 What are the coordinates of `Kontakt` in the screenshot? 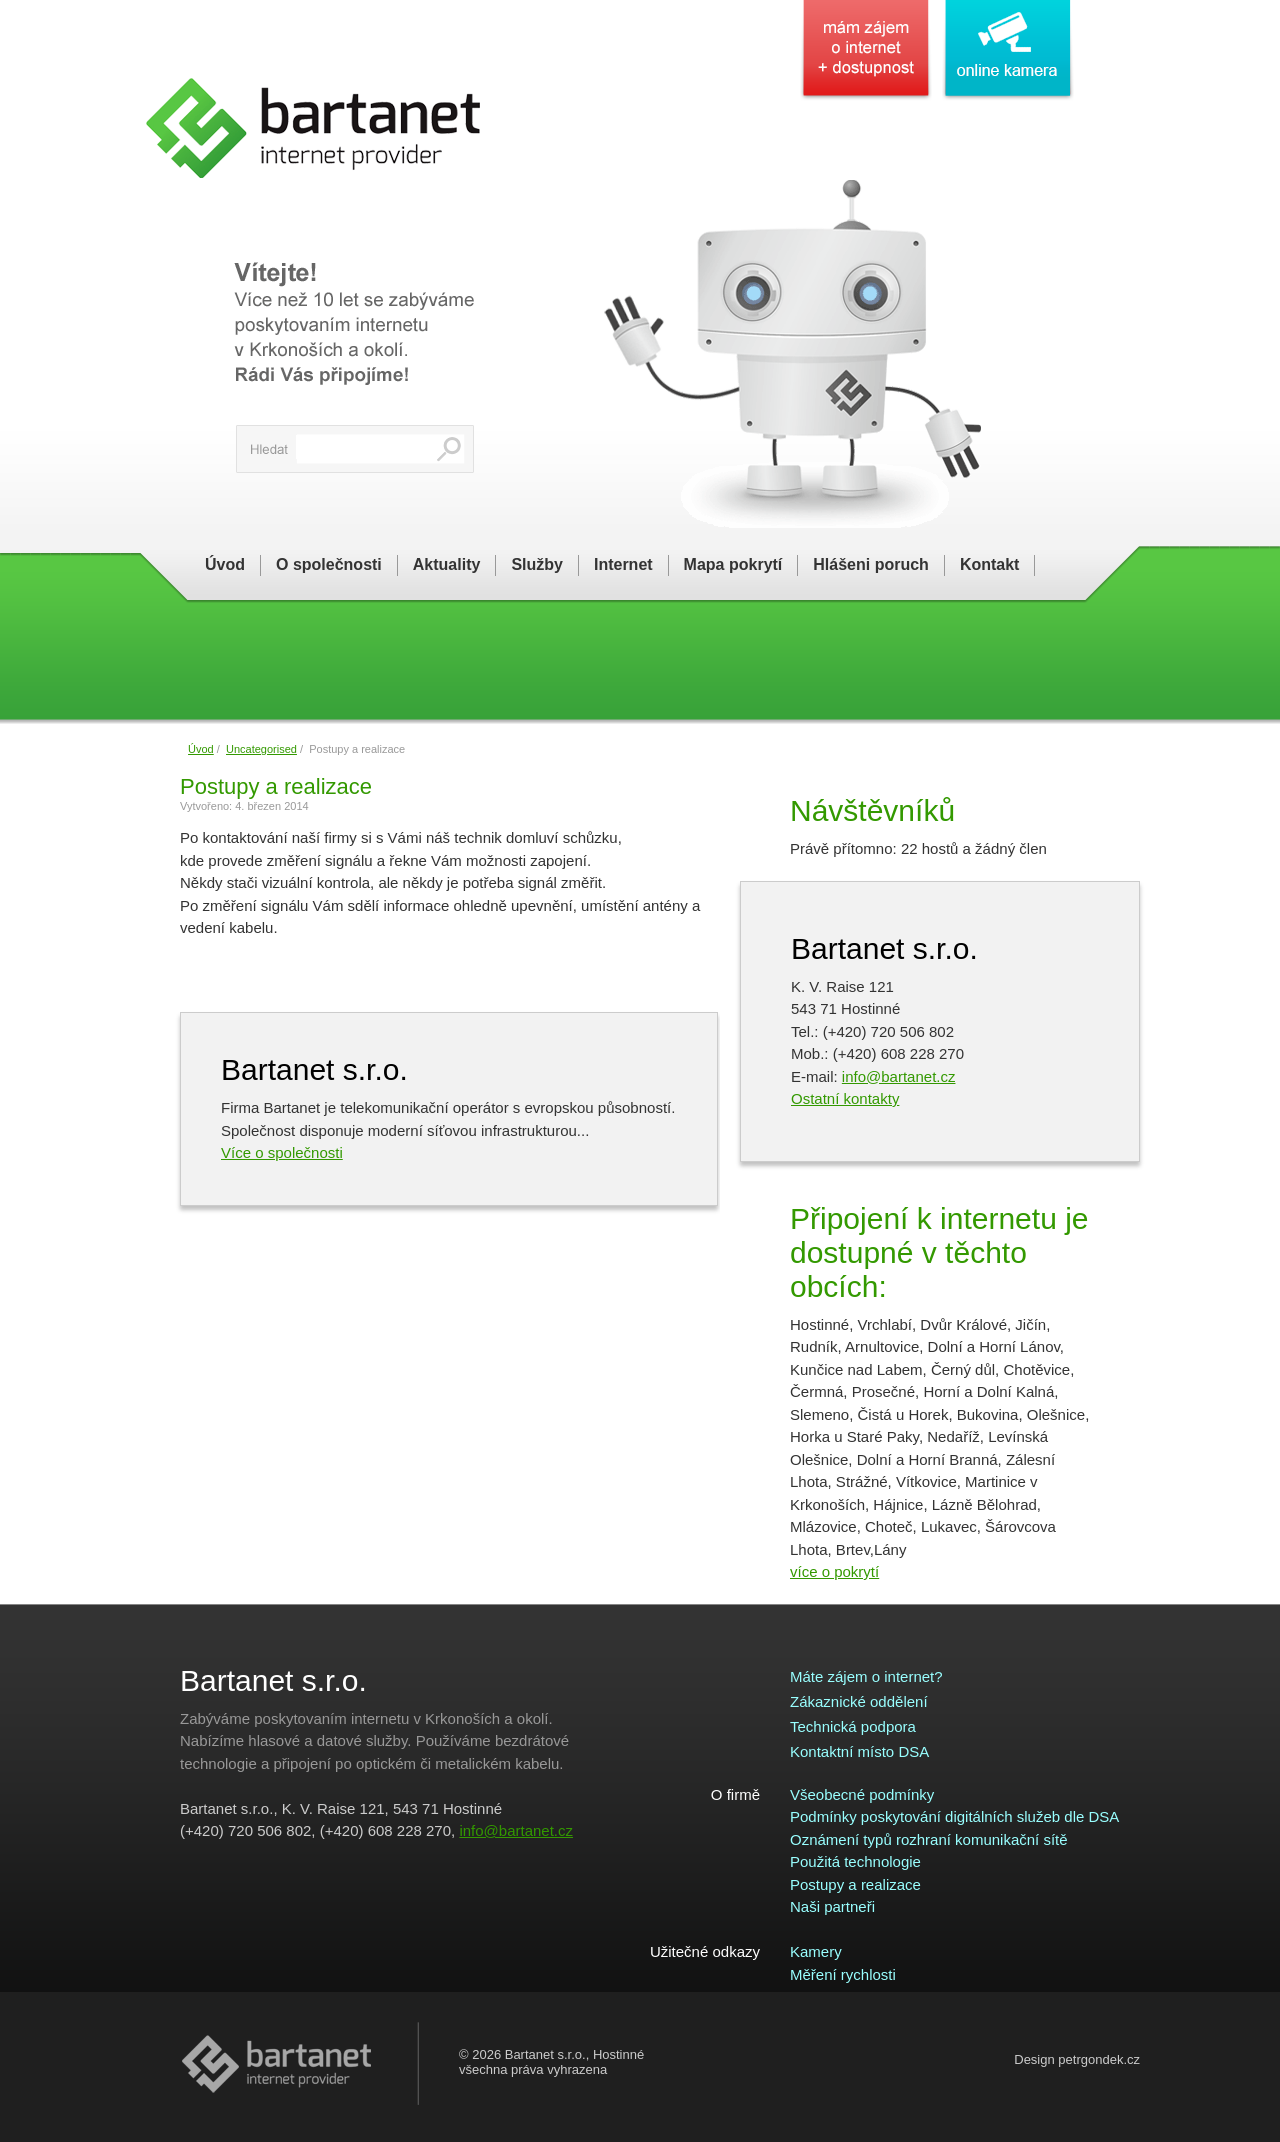 It's located at (990, 564).